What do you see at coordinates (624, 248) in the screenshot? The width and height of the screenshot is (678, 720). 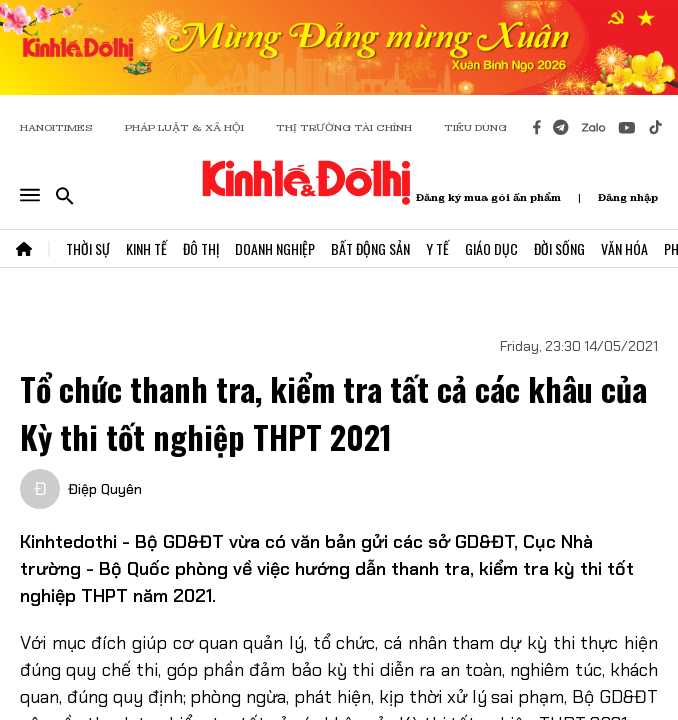 I see `Văn Hóa` at bounding box center [624, 248].